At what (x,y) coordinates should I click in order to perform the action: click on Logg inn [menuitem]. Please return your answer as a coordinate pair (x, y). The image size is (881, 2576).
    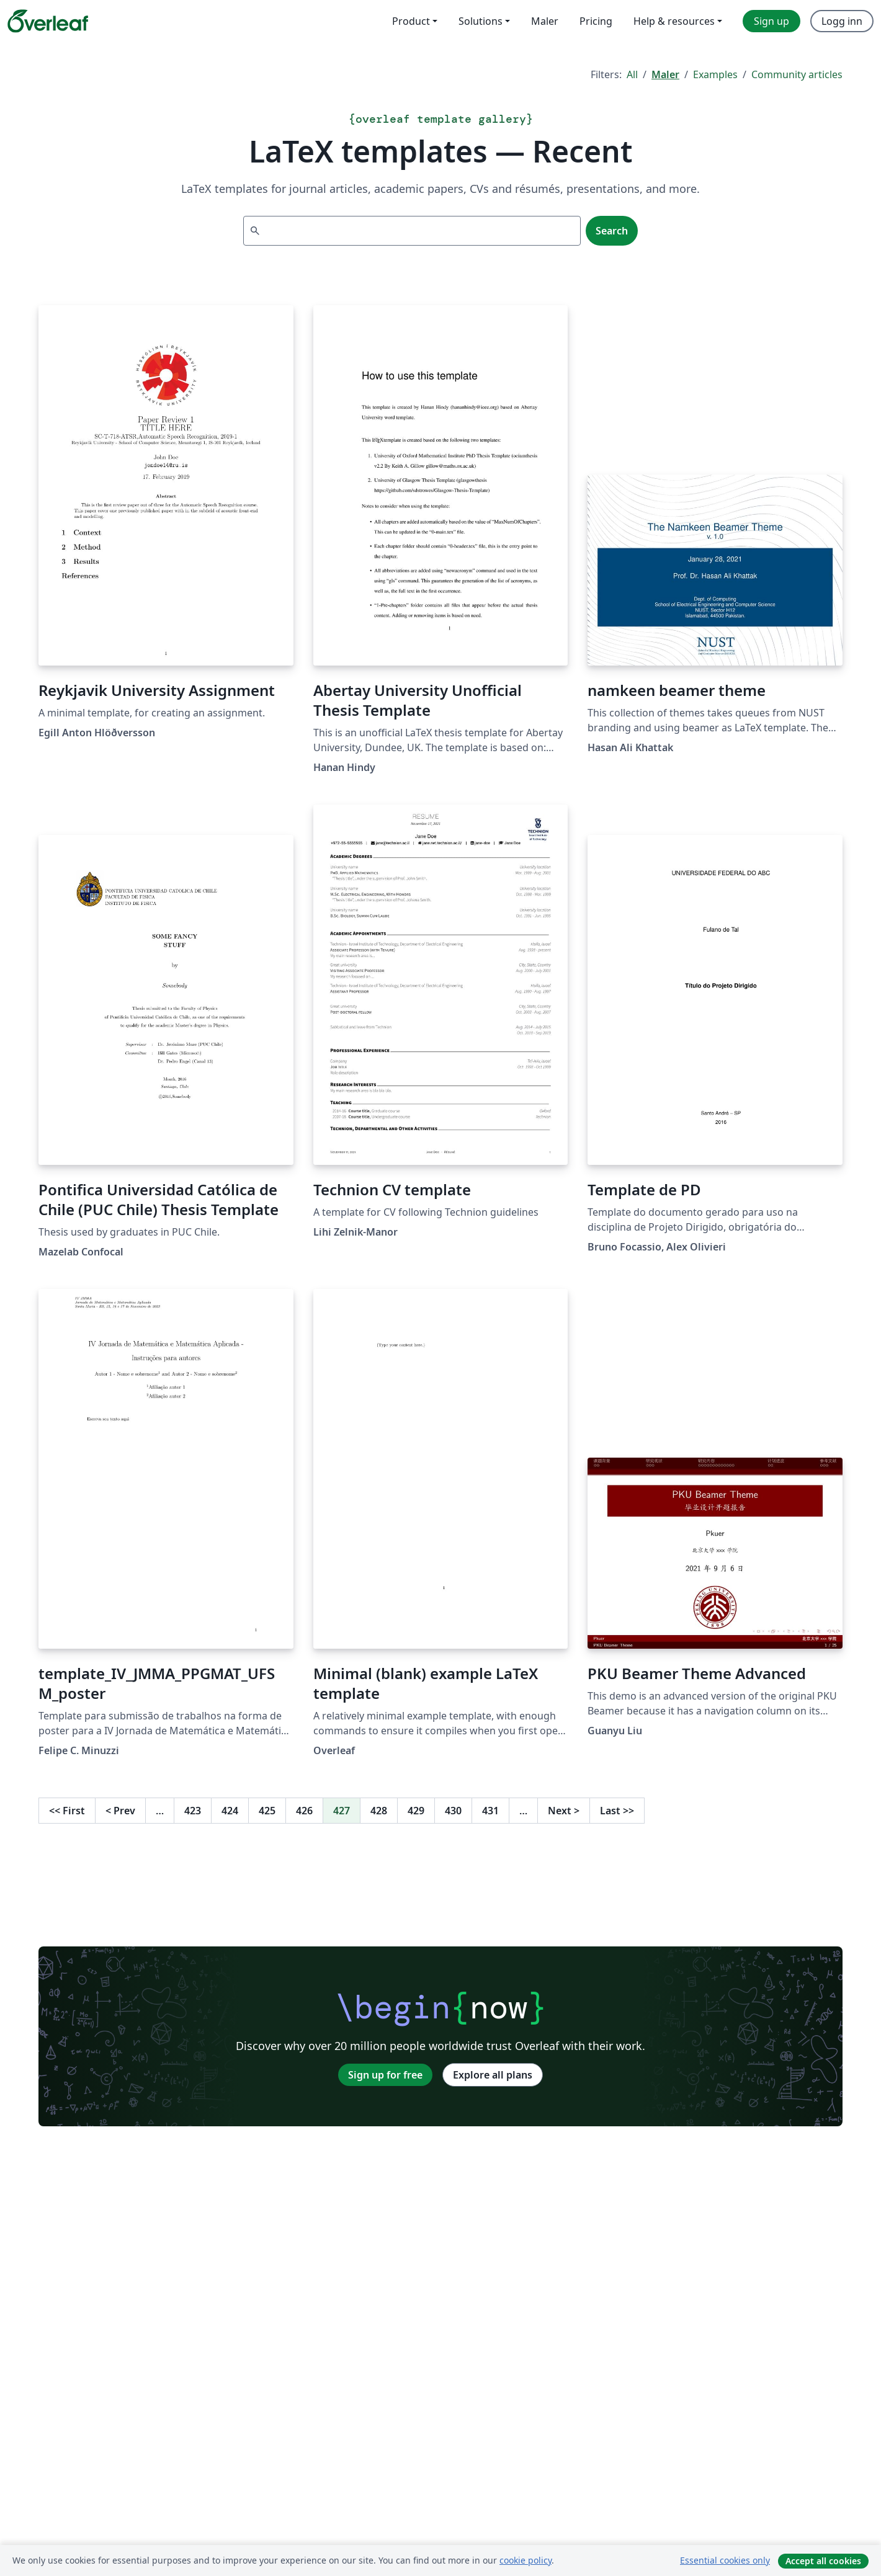
    Looking at the image, I should click on (841, 21).